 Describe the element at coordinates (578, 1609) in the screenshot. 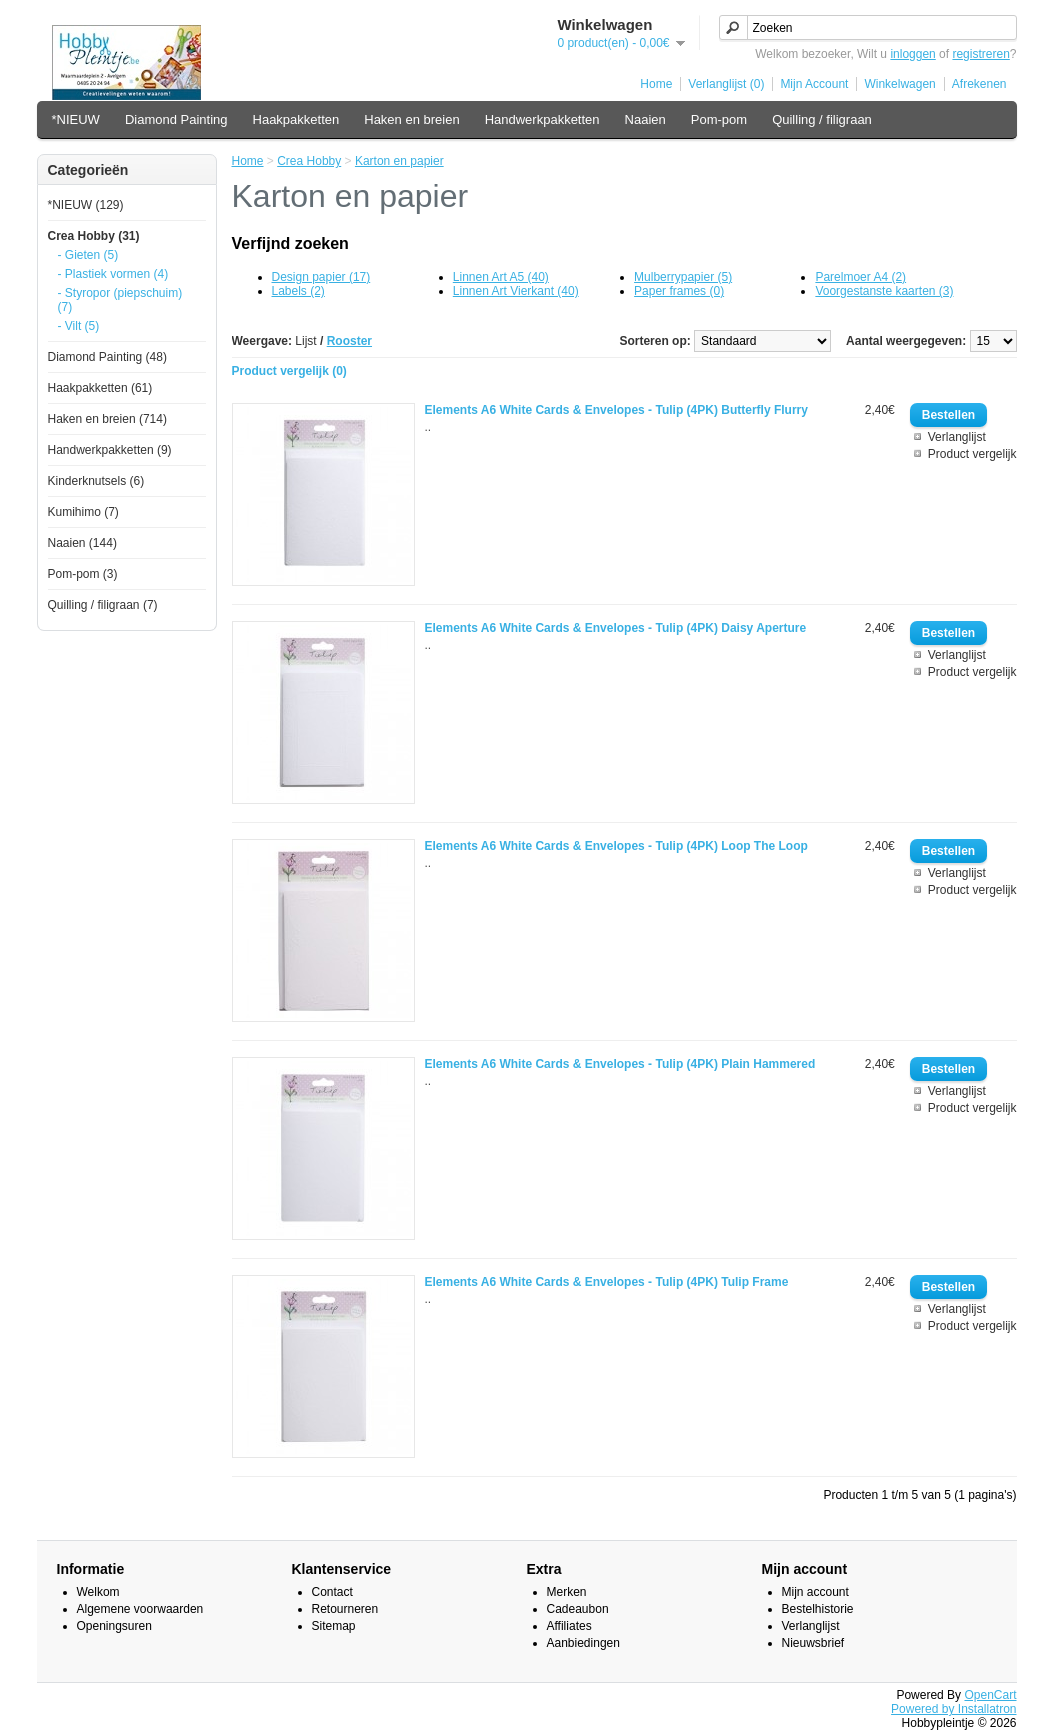

I see `Cadeaubon` at that location.